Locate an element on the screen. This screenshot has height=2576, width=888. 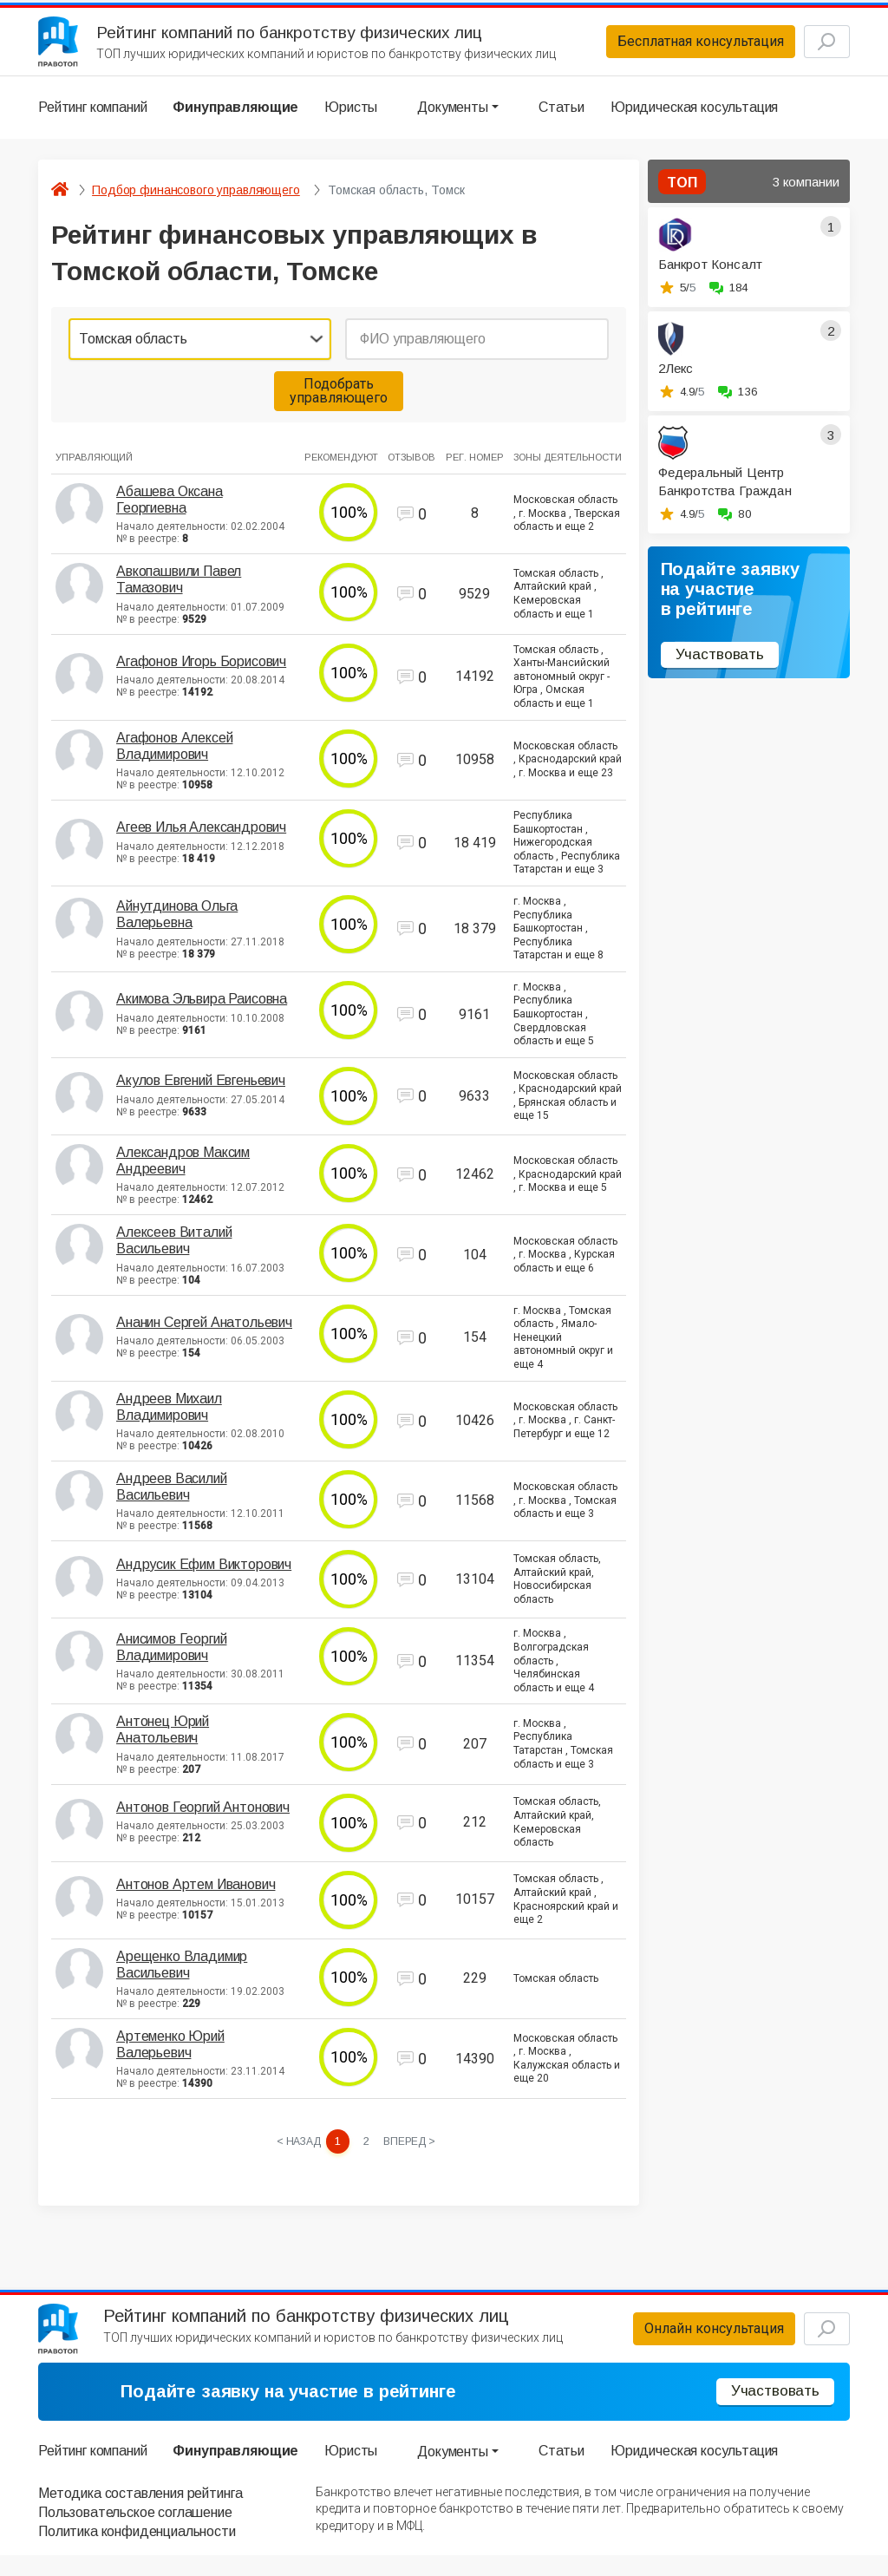
Авкопашвили Павел Тамазович is located at coordinates (178, 589).